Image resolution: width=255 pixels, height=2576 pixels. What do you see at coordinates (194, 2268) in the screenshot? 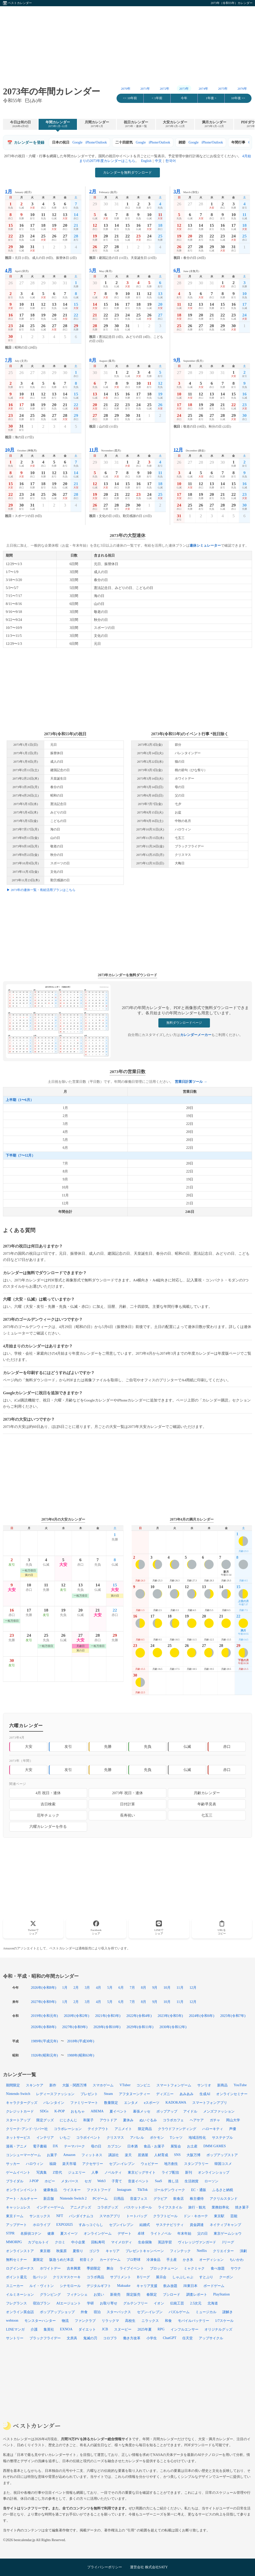
I see `ミャクミャク` at bounding box center [194, 2268].